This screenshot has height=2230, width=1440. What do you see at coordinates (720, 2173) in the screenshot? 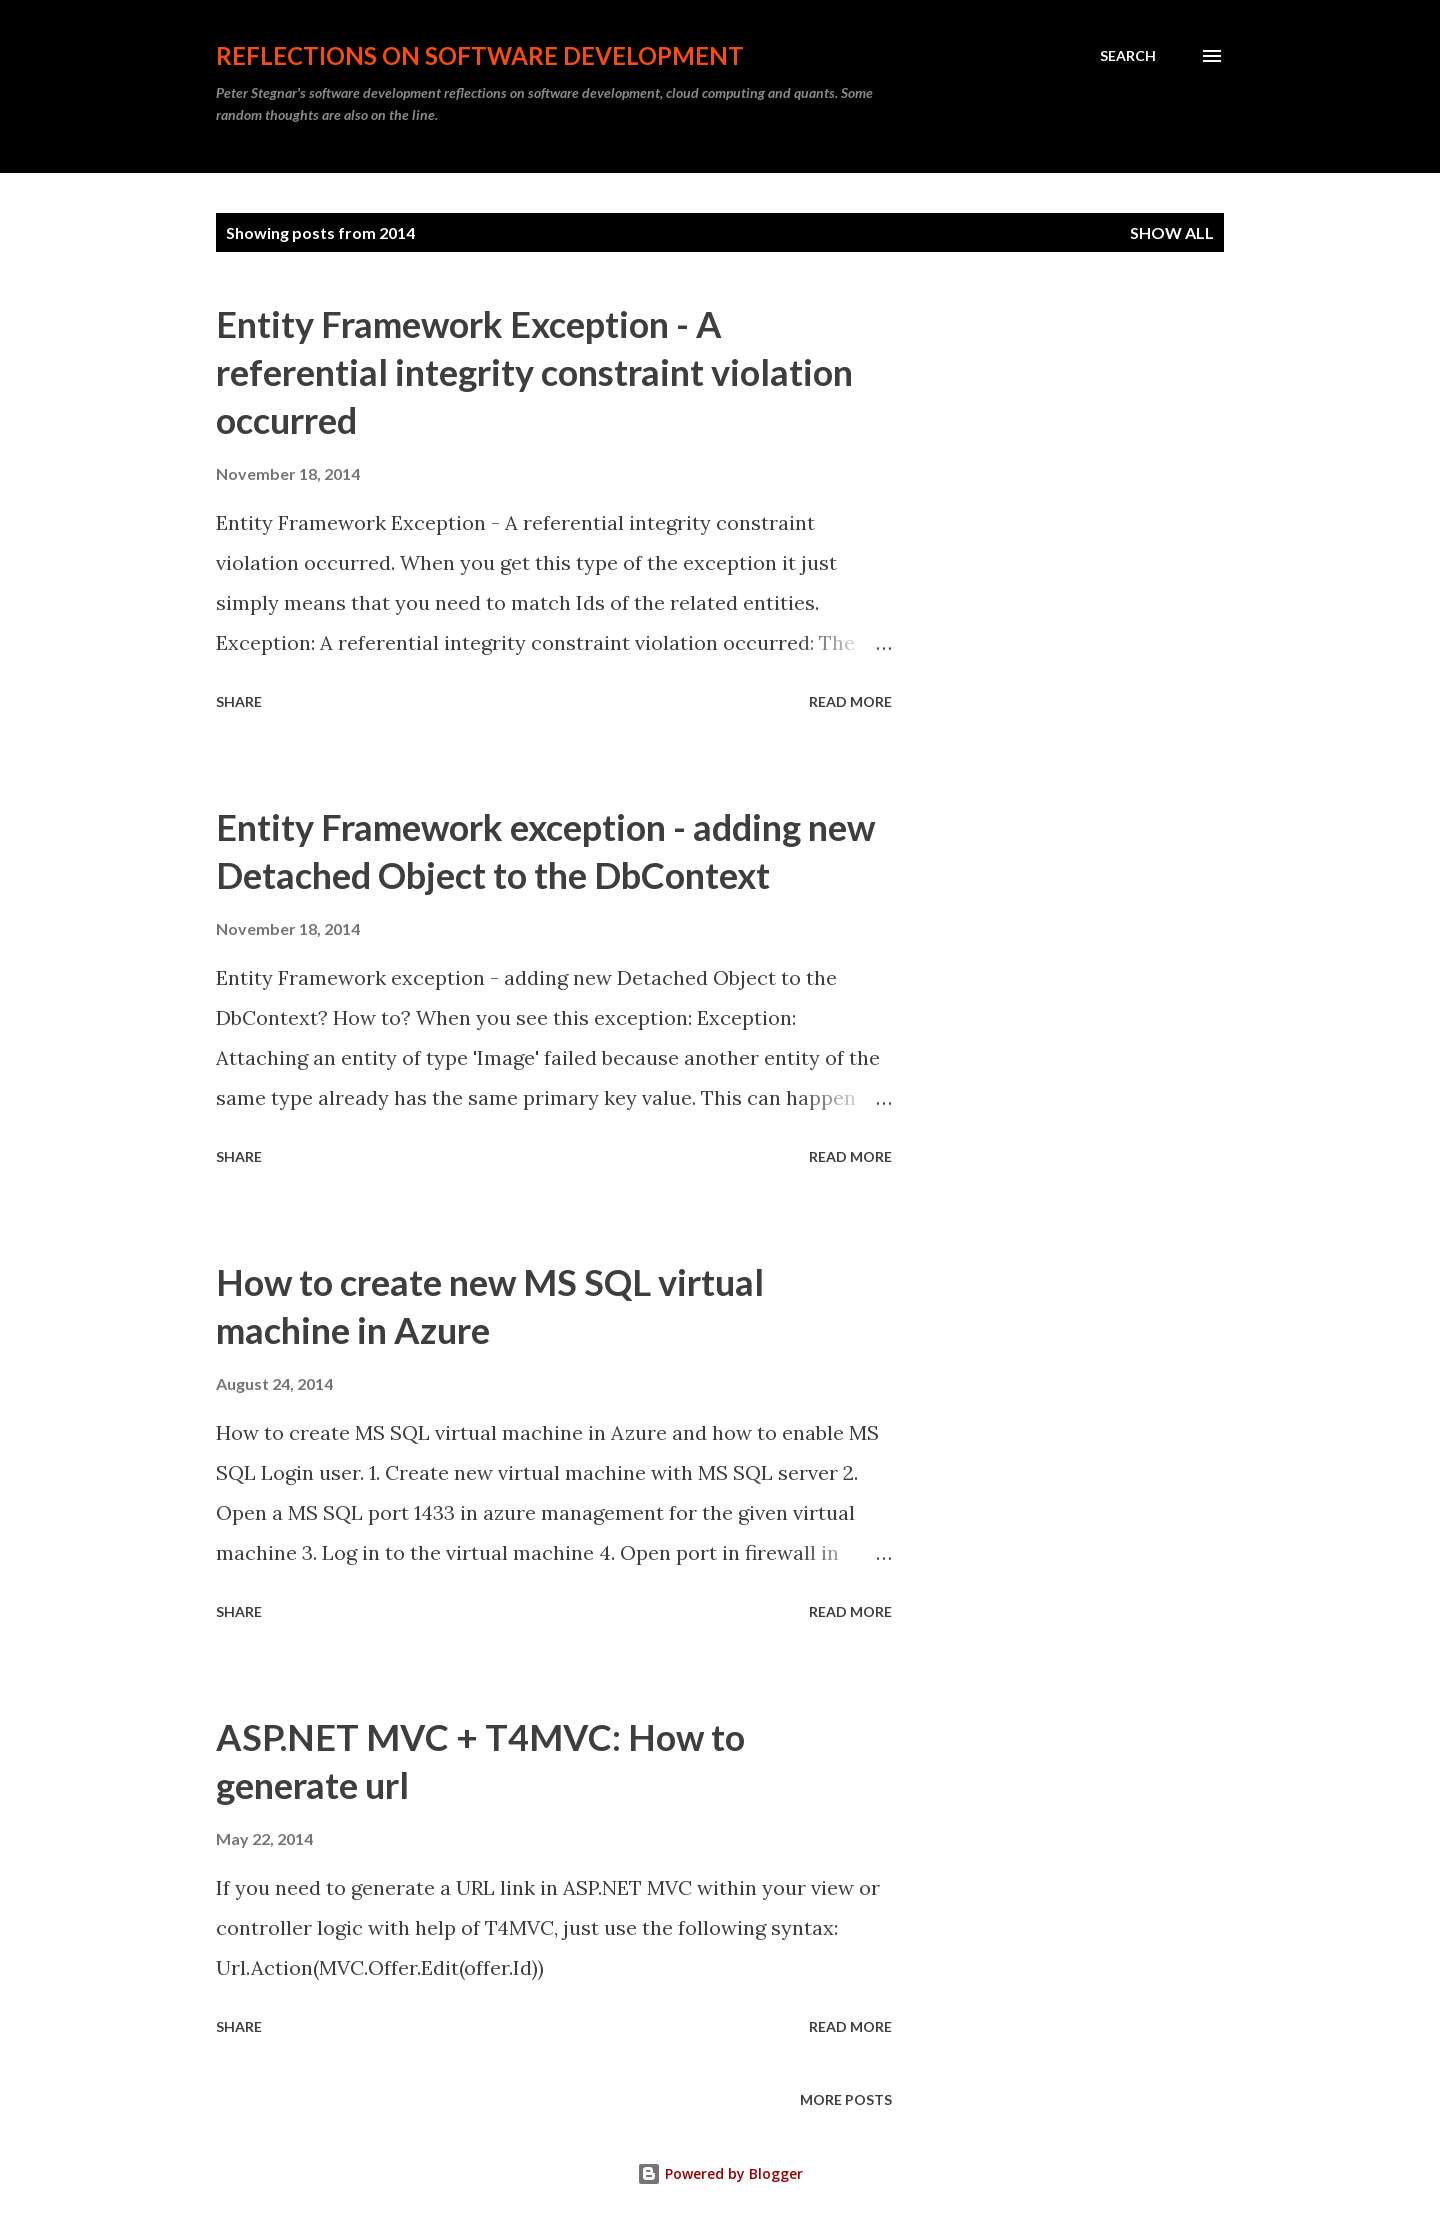
I see `Powered by Blogger` at bounding box center [720, 2173].